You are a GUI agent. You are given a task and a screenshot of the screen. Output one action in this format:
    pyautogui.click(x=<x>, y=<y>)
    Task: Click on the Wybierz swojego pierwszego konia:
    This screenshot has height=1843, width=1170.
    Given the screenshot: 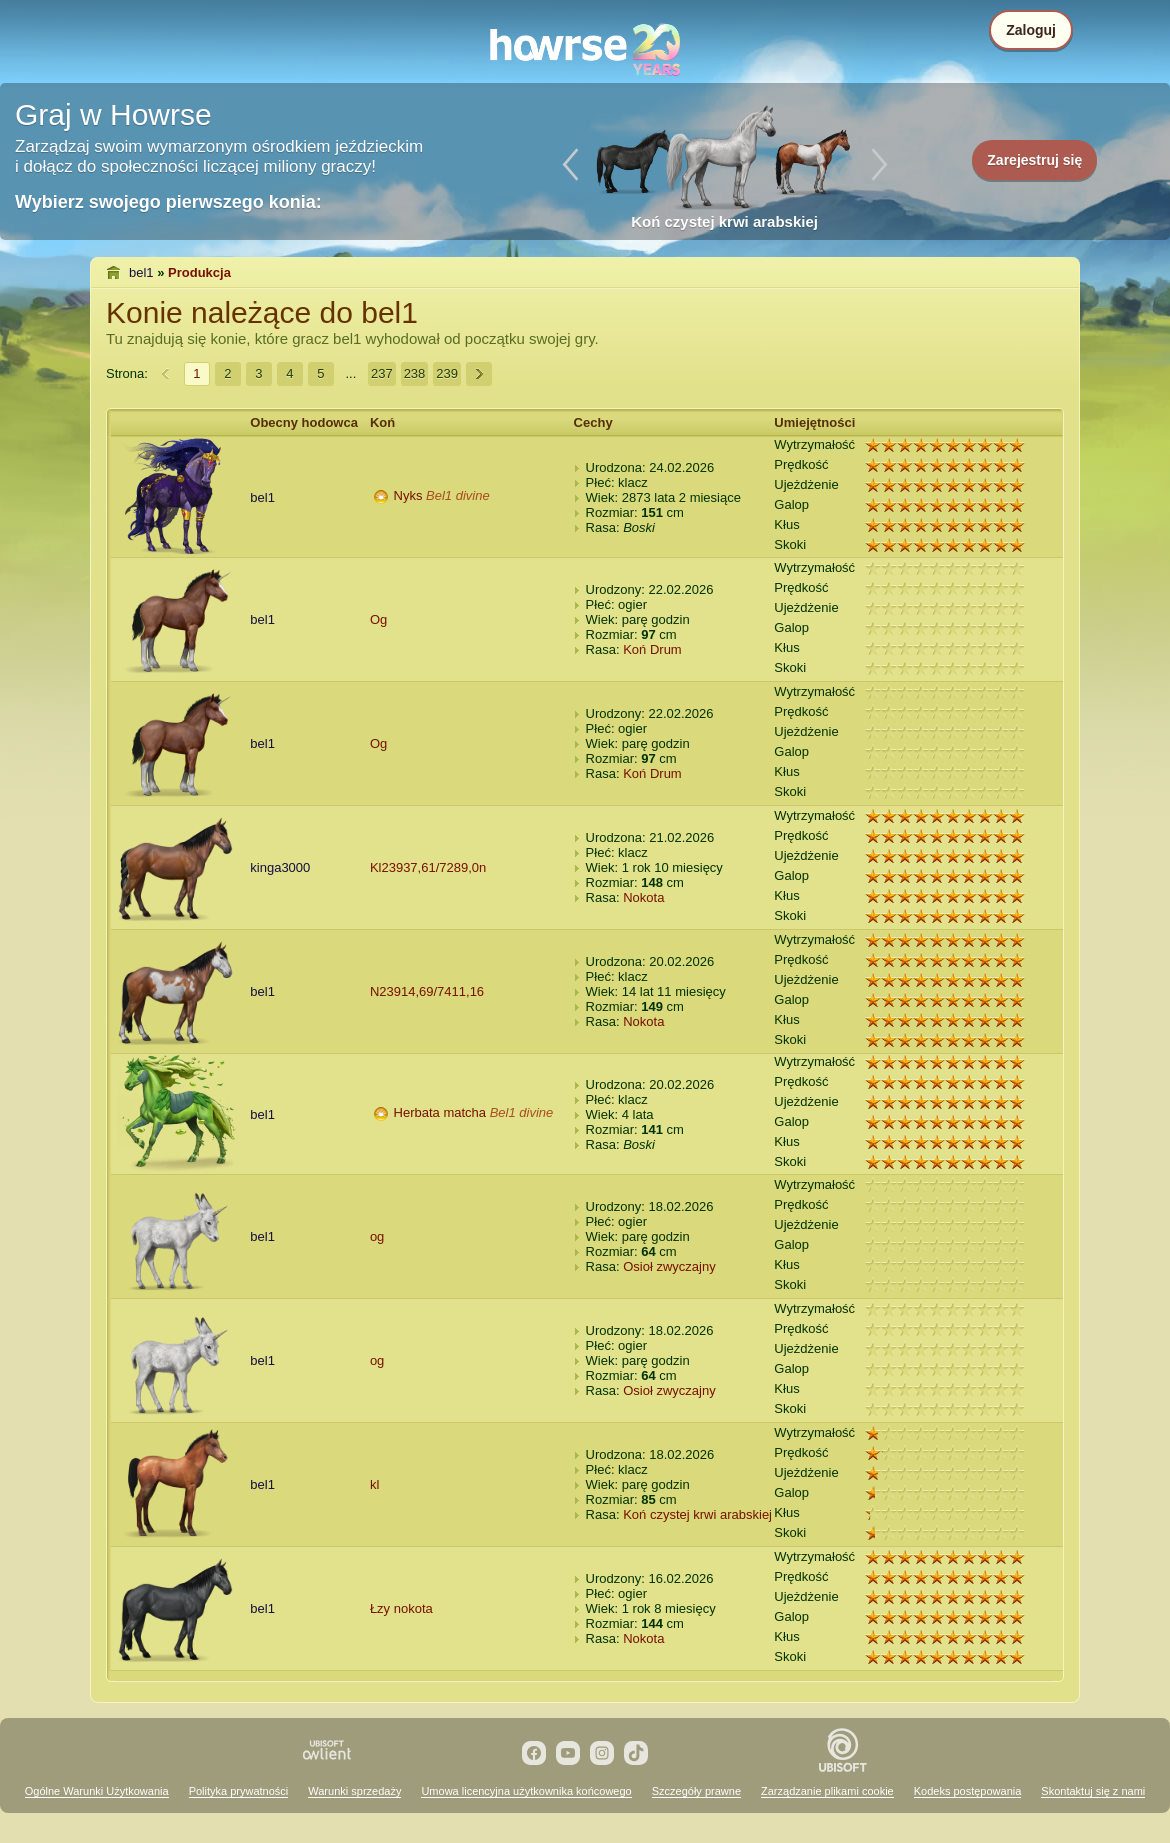 What is the action you would take?
    pyautogui.click(x=168, y=202)
    